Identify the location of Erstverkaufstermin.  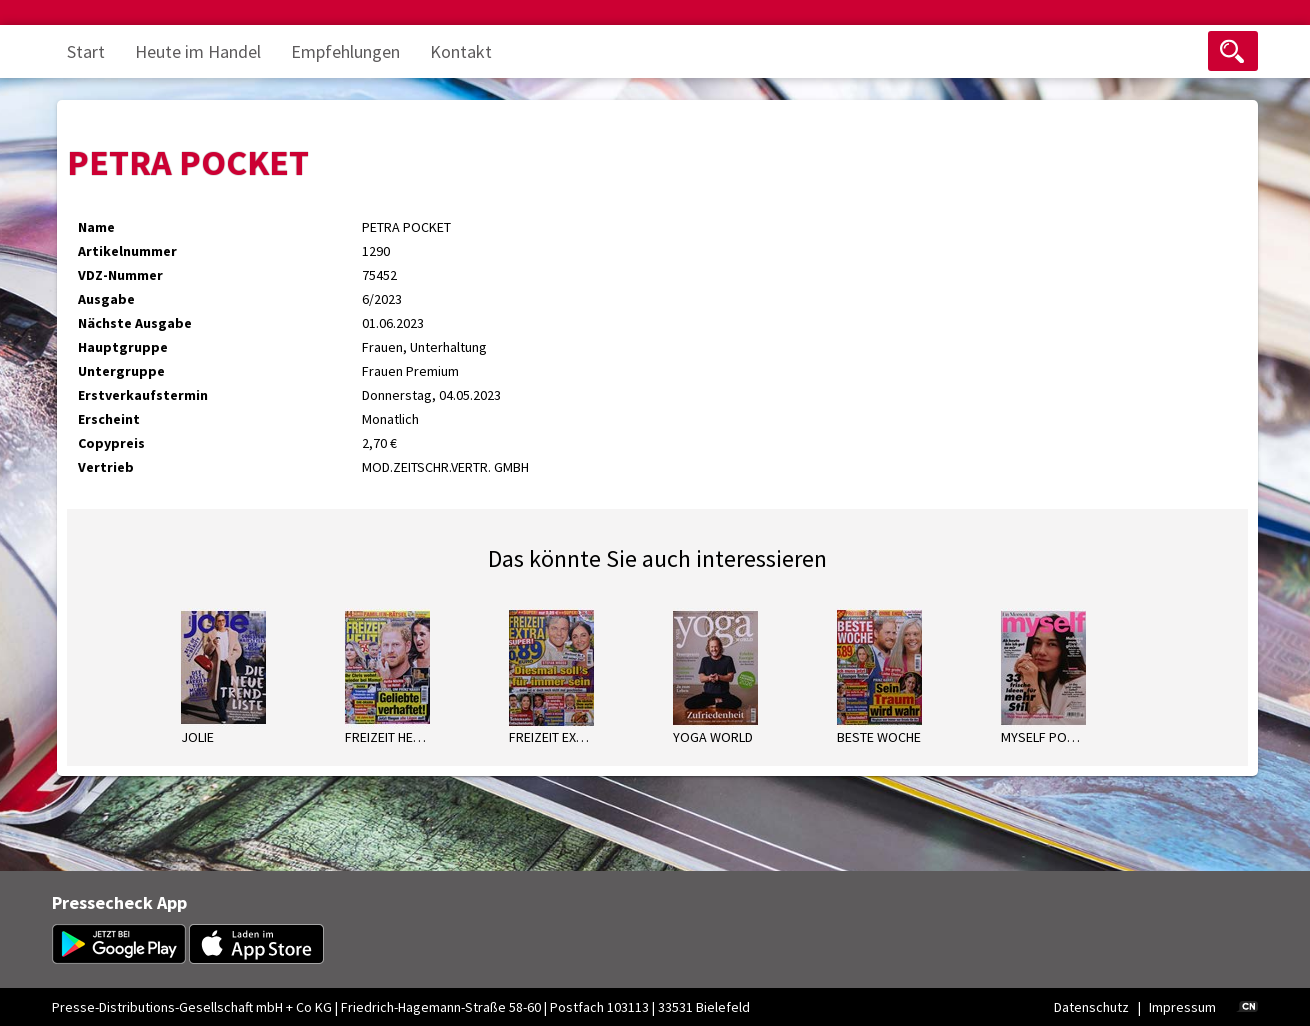
(143, 395).